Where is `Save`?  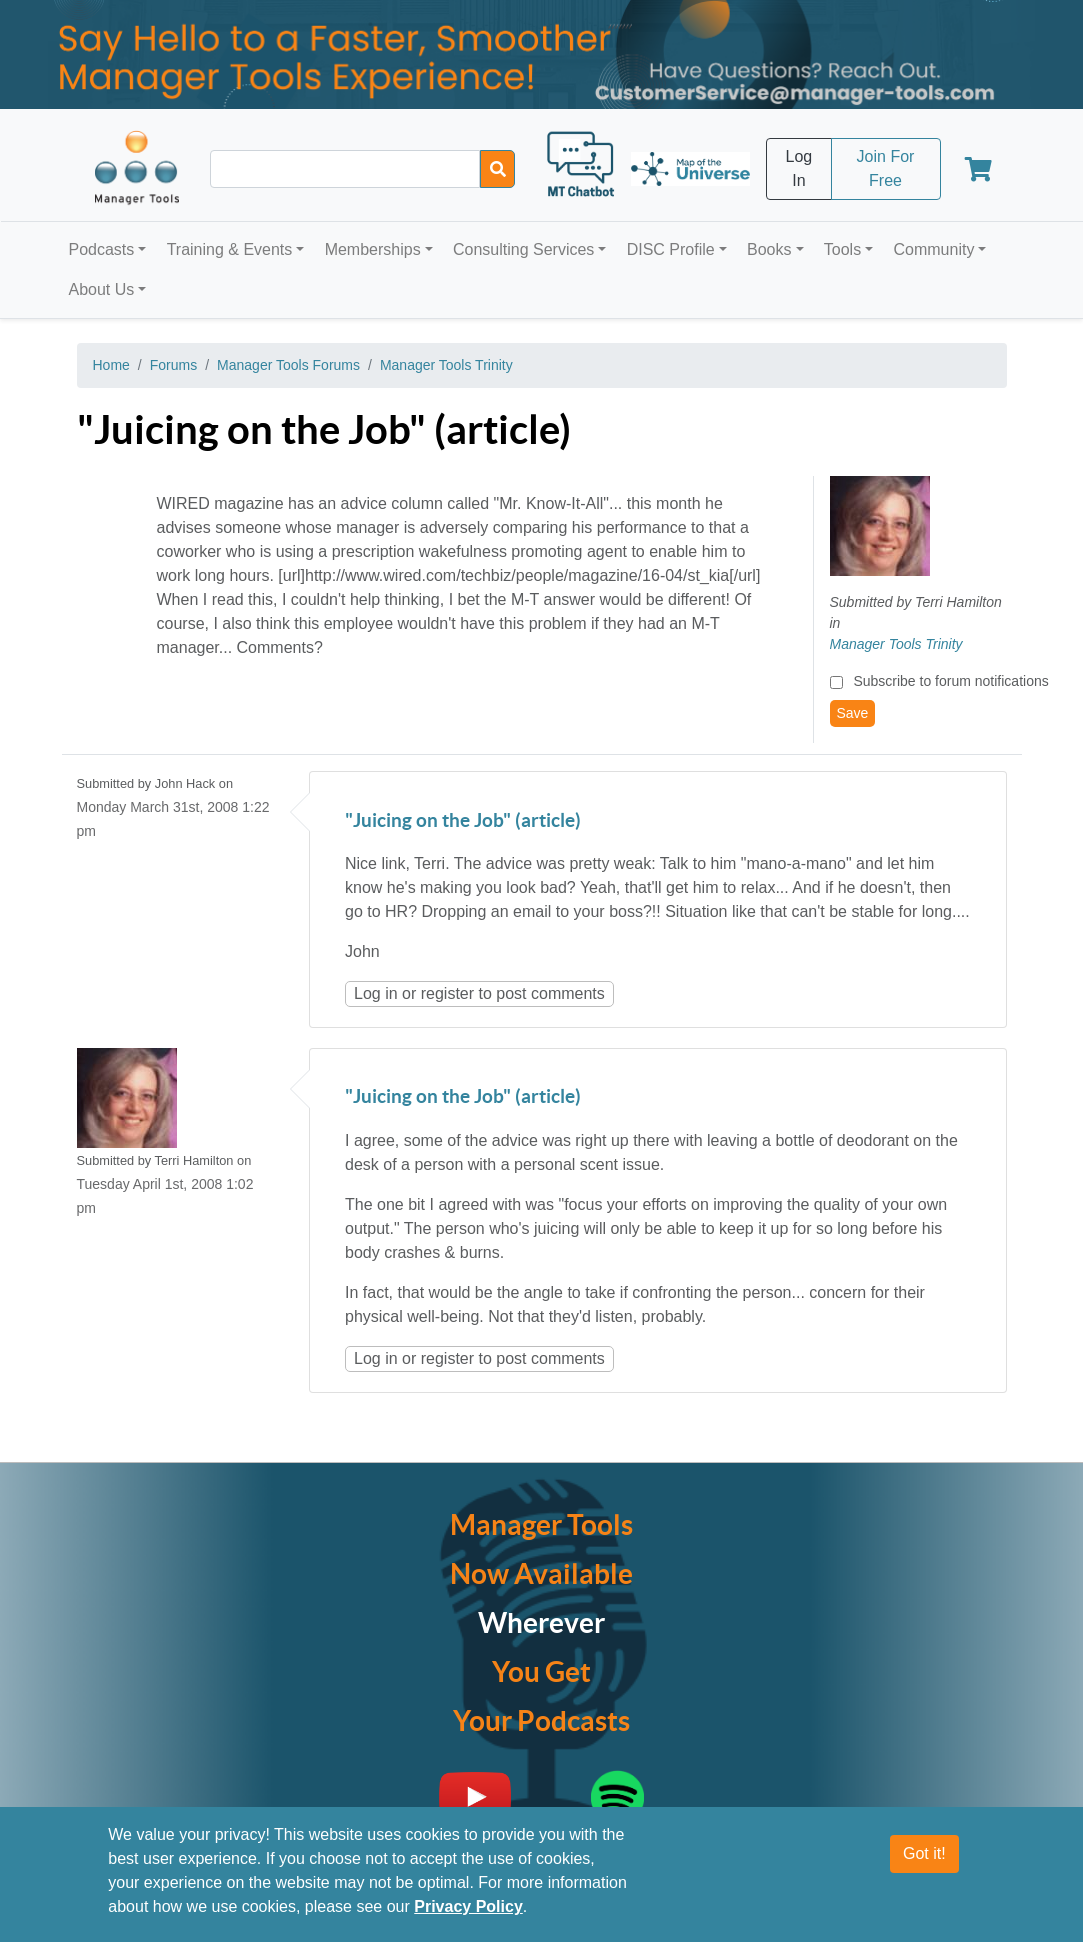
Save is located at coordinates (853, 713).